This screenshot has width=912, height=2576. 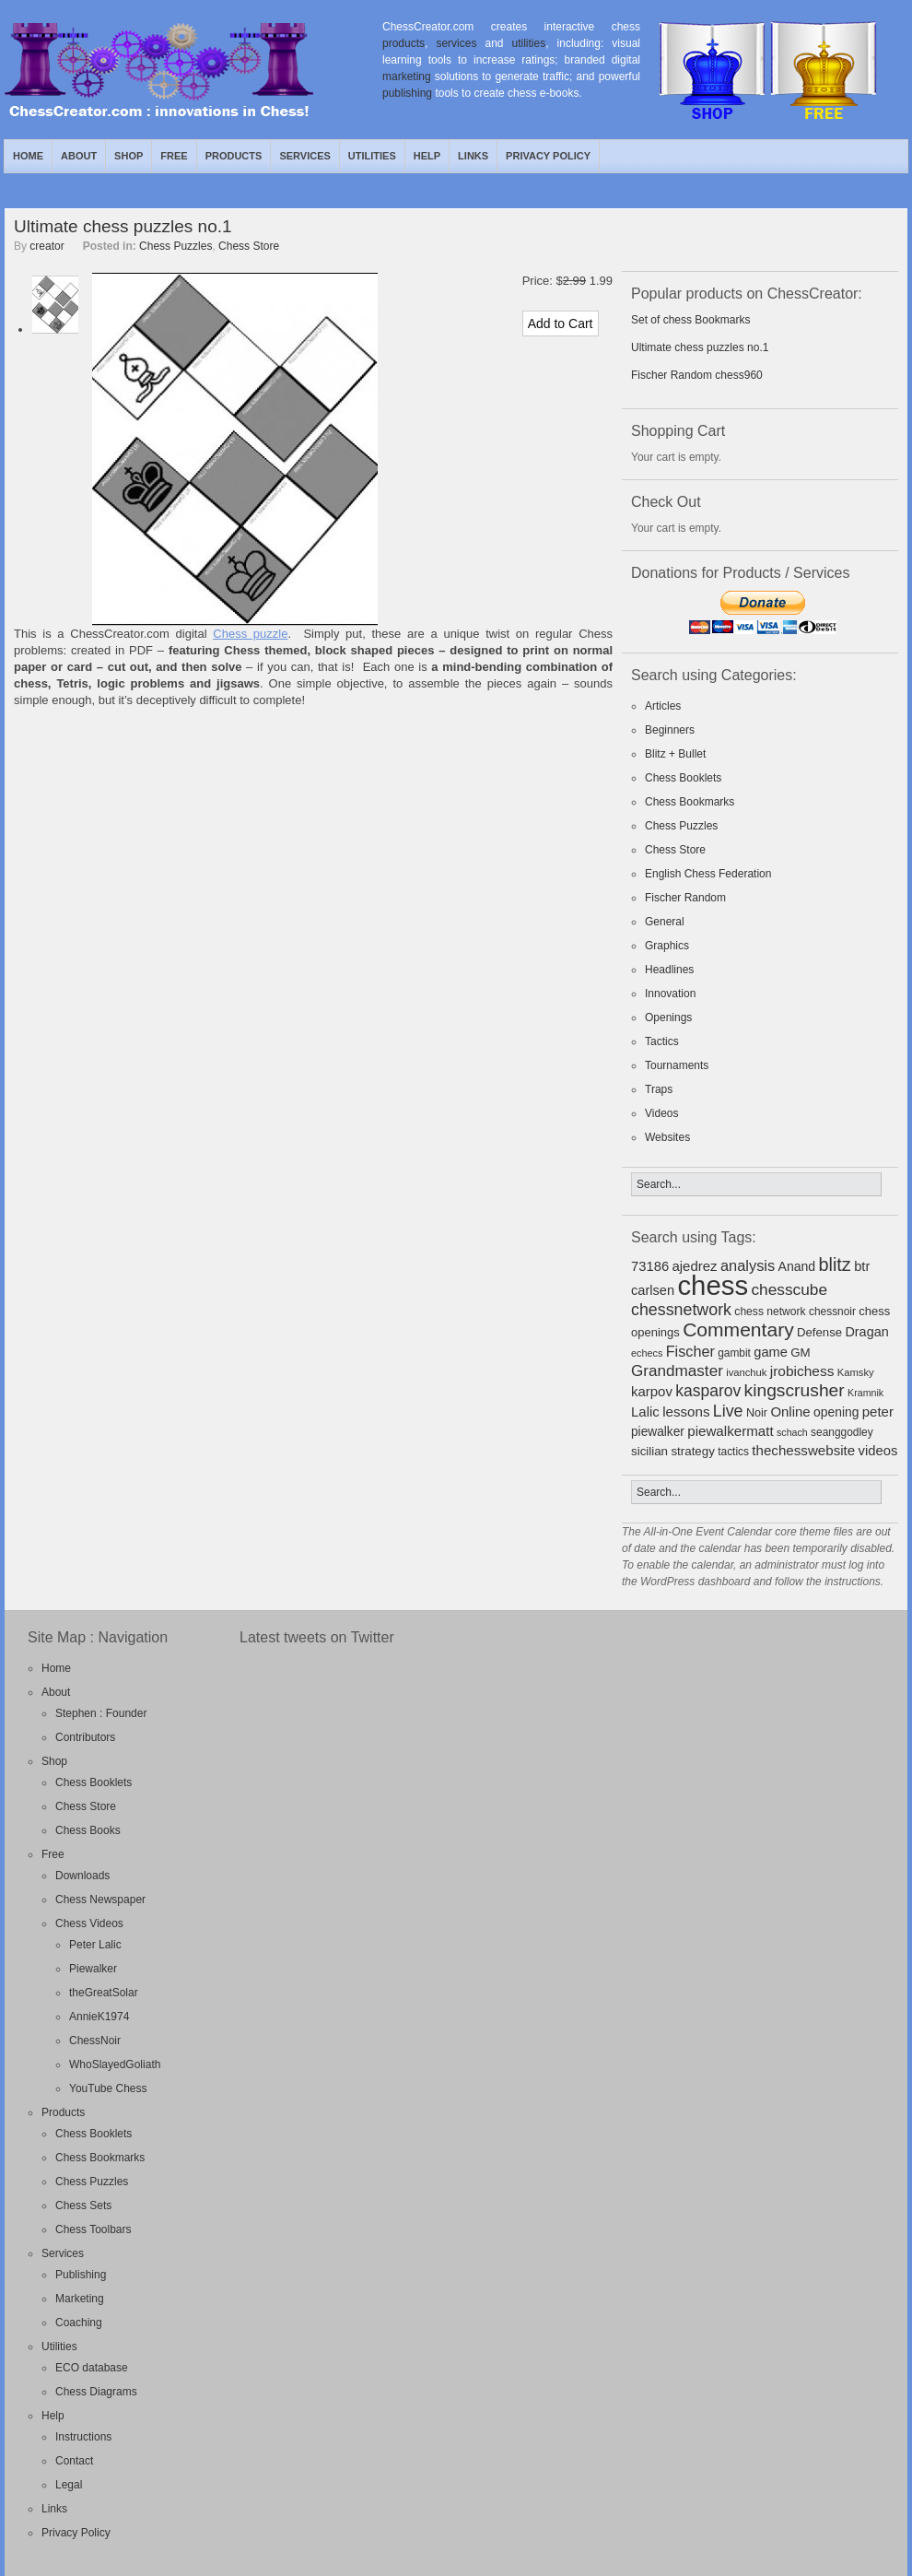 I want to click on Contributors, so click(x=85, y=1737).